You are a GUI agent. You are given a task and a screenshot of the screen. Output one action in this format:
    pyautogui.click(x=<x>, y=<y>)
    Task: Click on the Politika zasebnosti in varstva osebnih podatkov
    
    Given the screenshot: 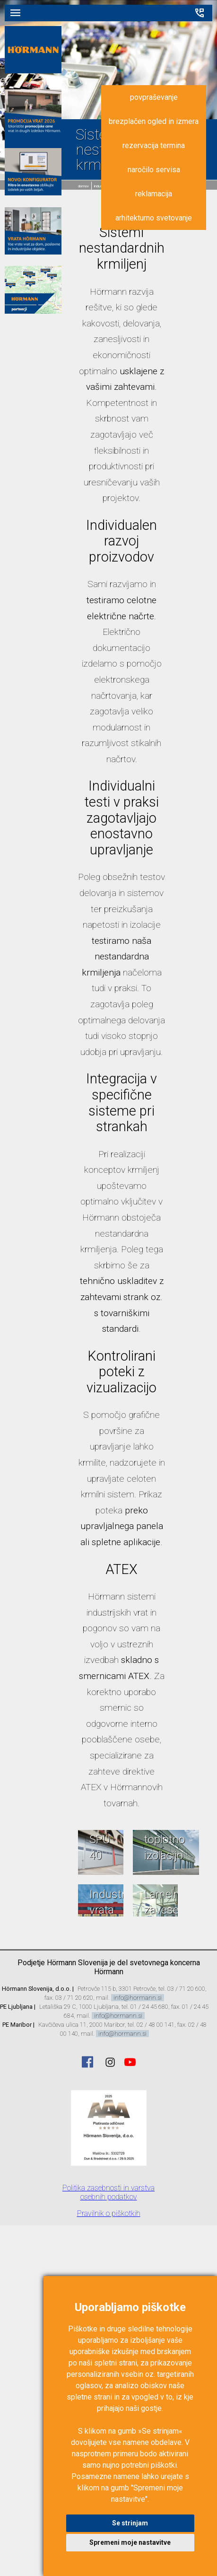 What is the action you would take?
    pyautogui.click(x=108, y=2192)
    